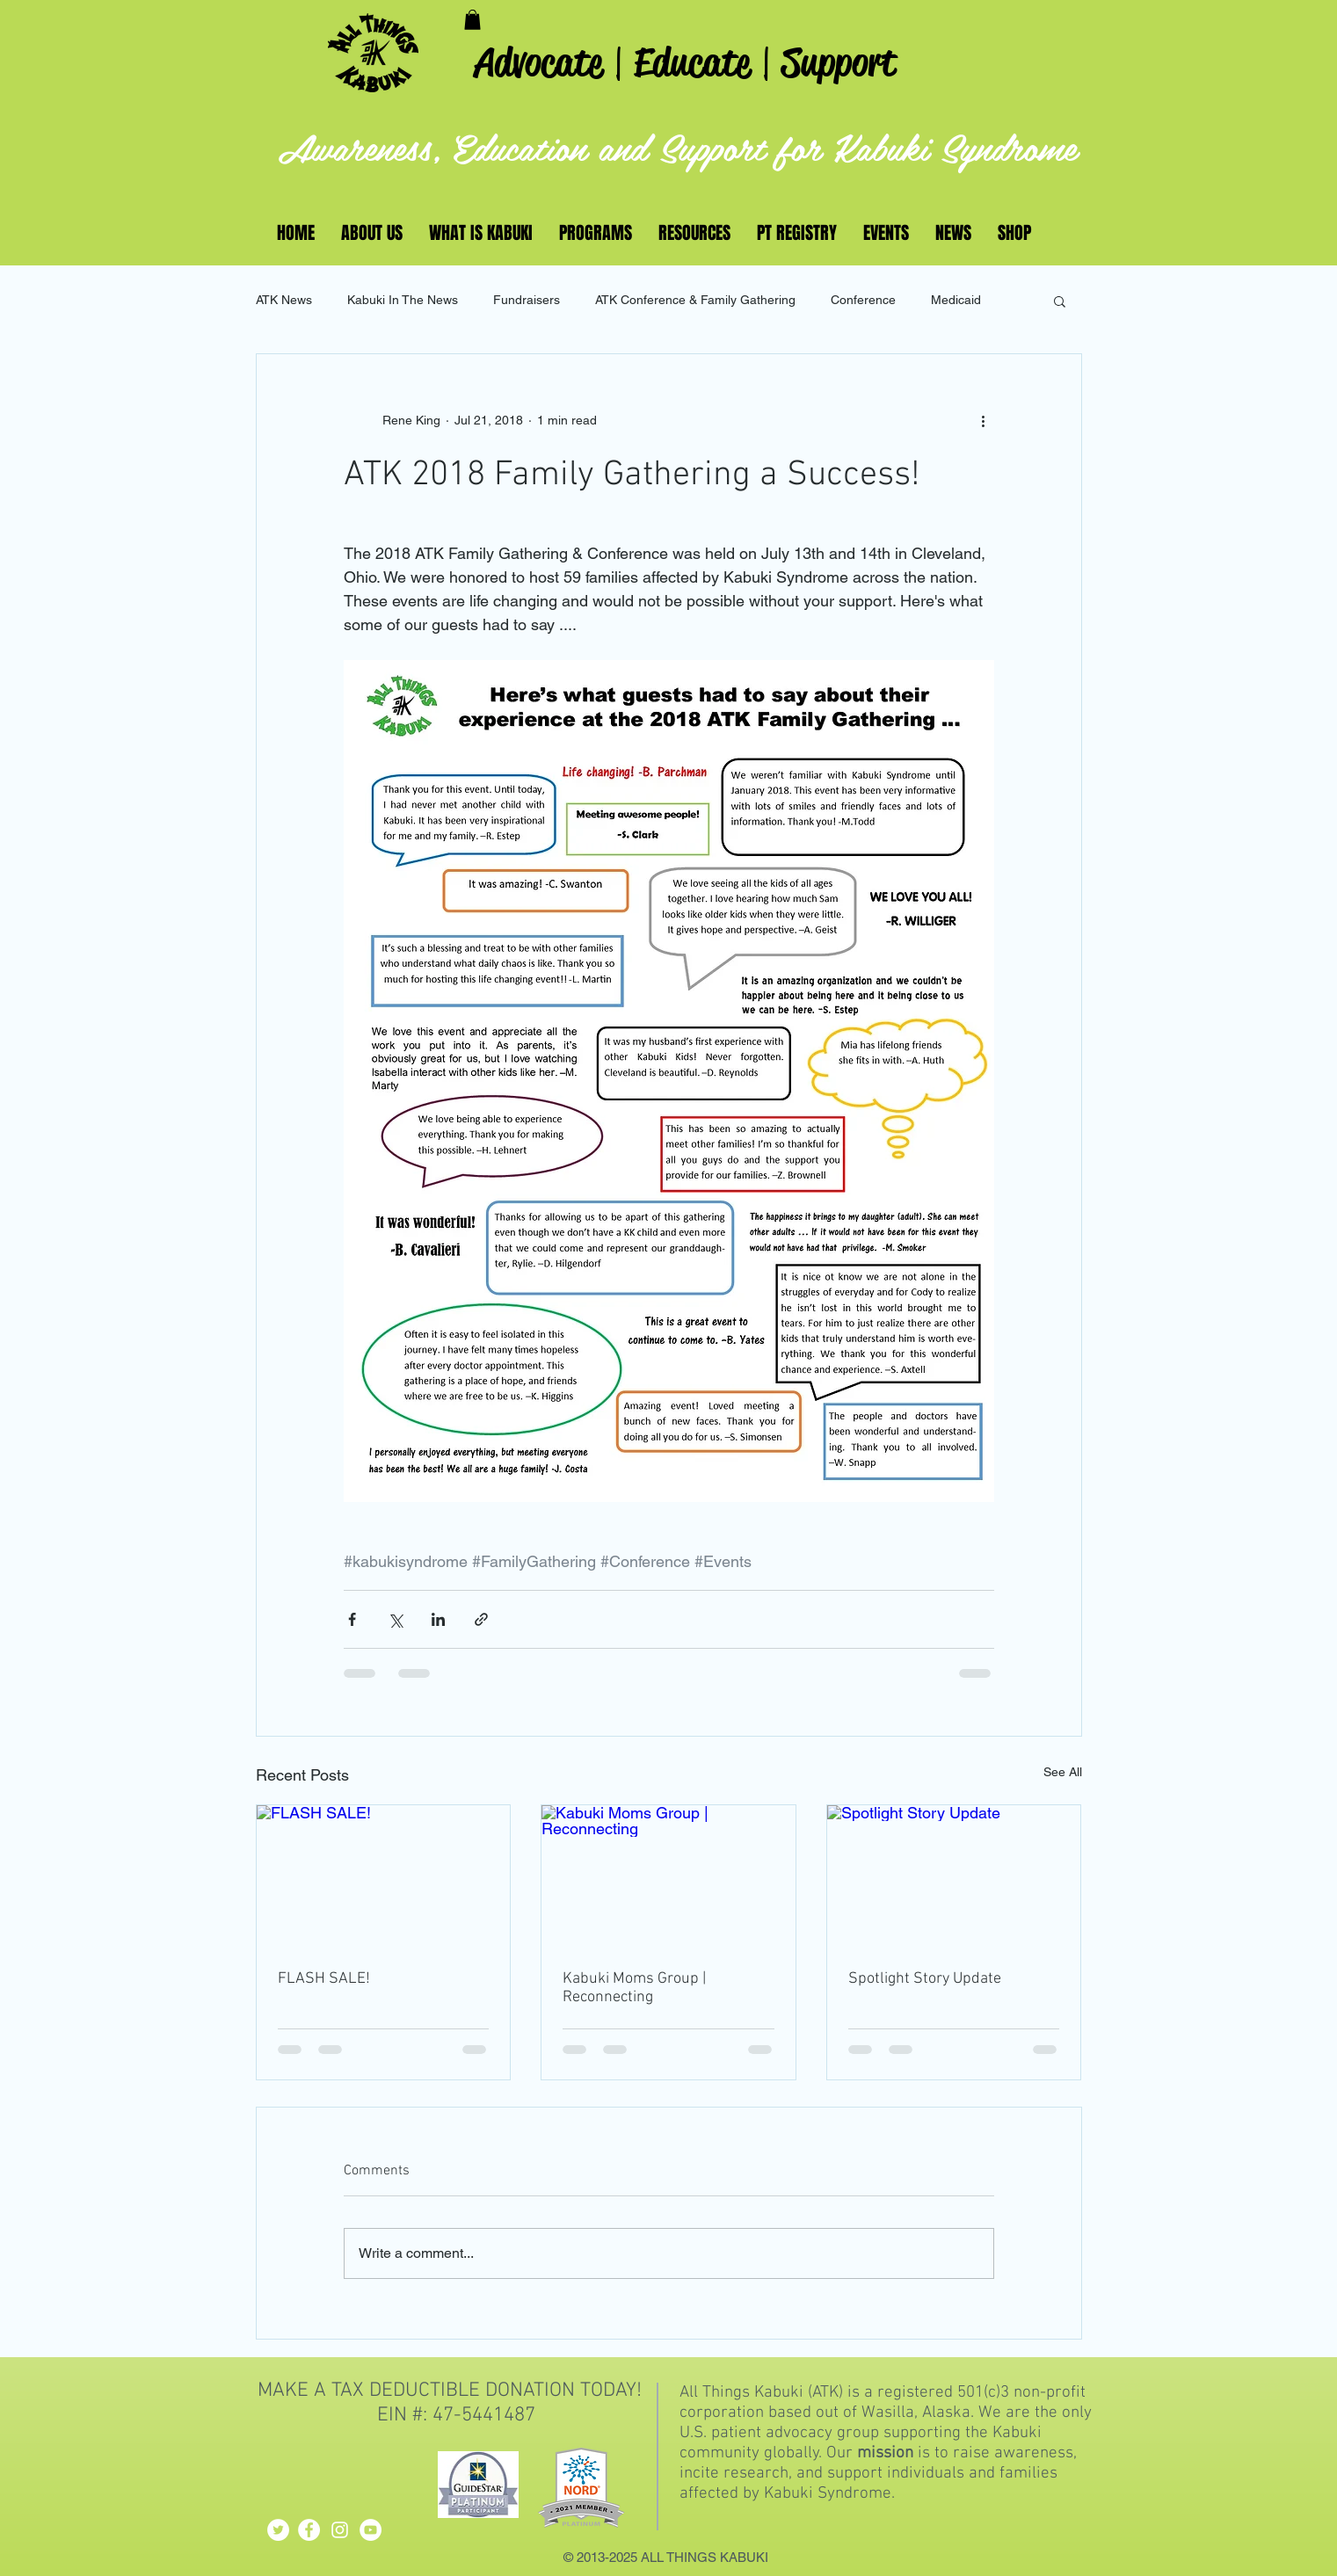  What do you see at coordinates (370, 2530) in the screenshot?
I see `[YouTube - White Circle]` at bounding box center [370, 2530].